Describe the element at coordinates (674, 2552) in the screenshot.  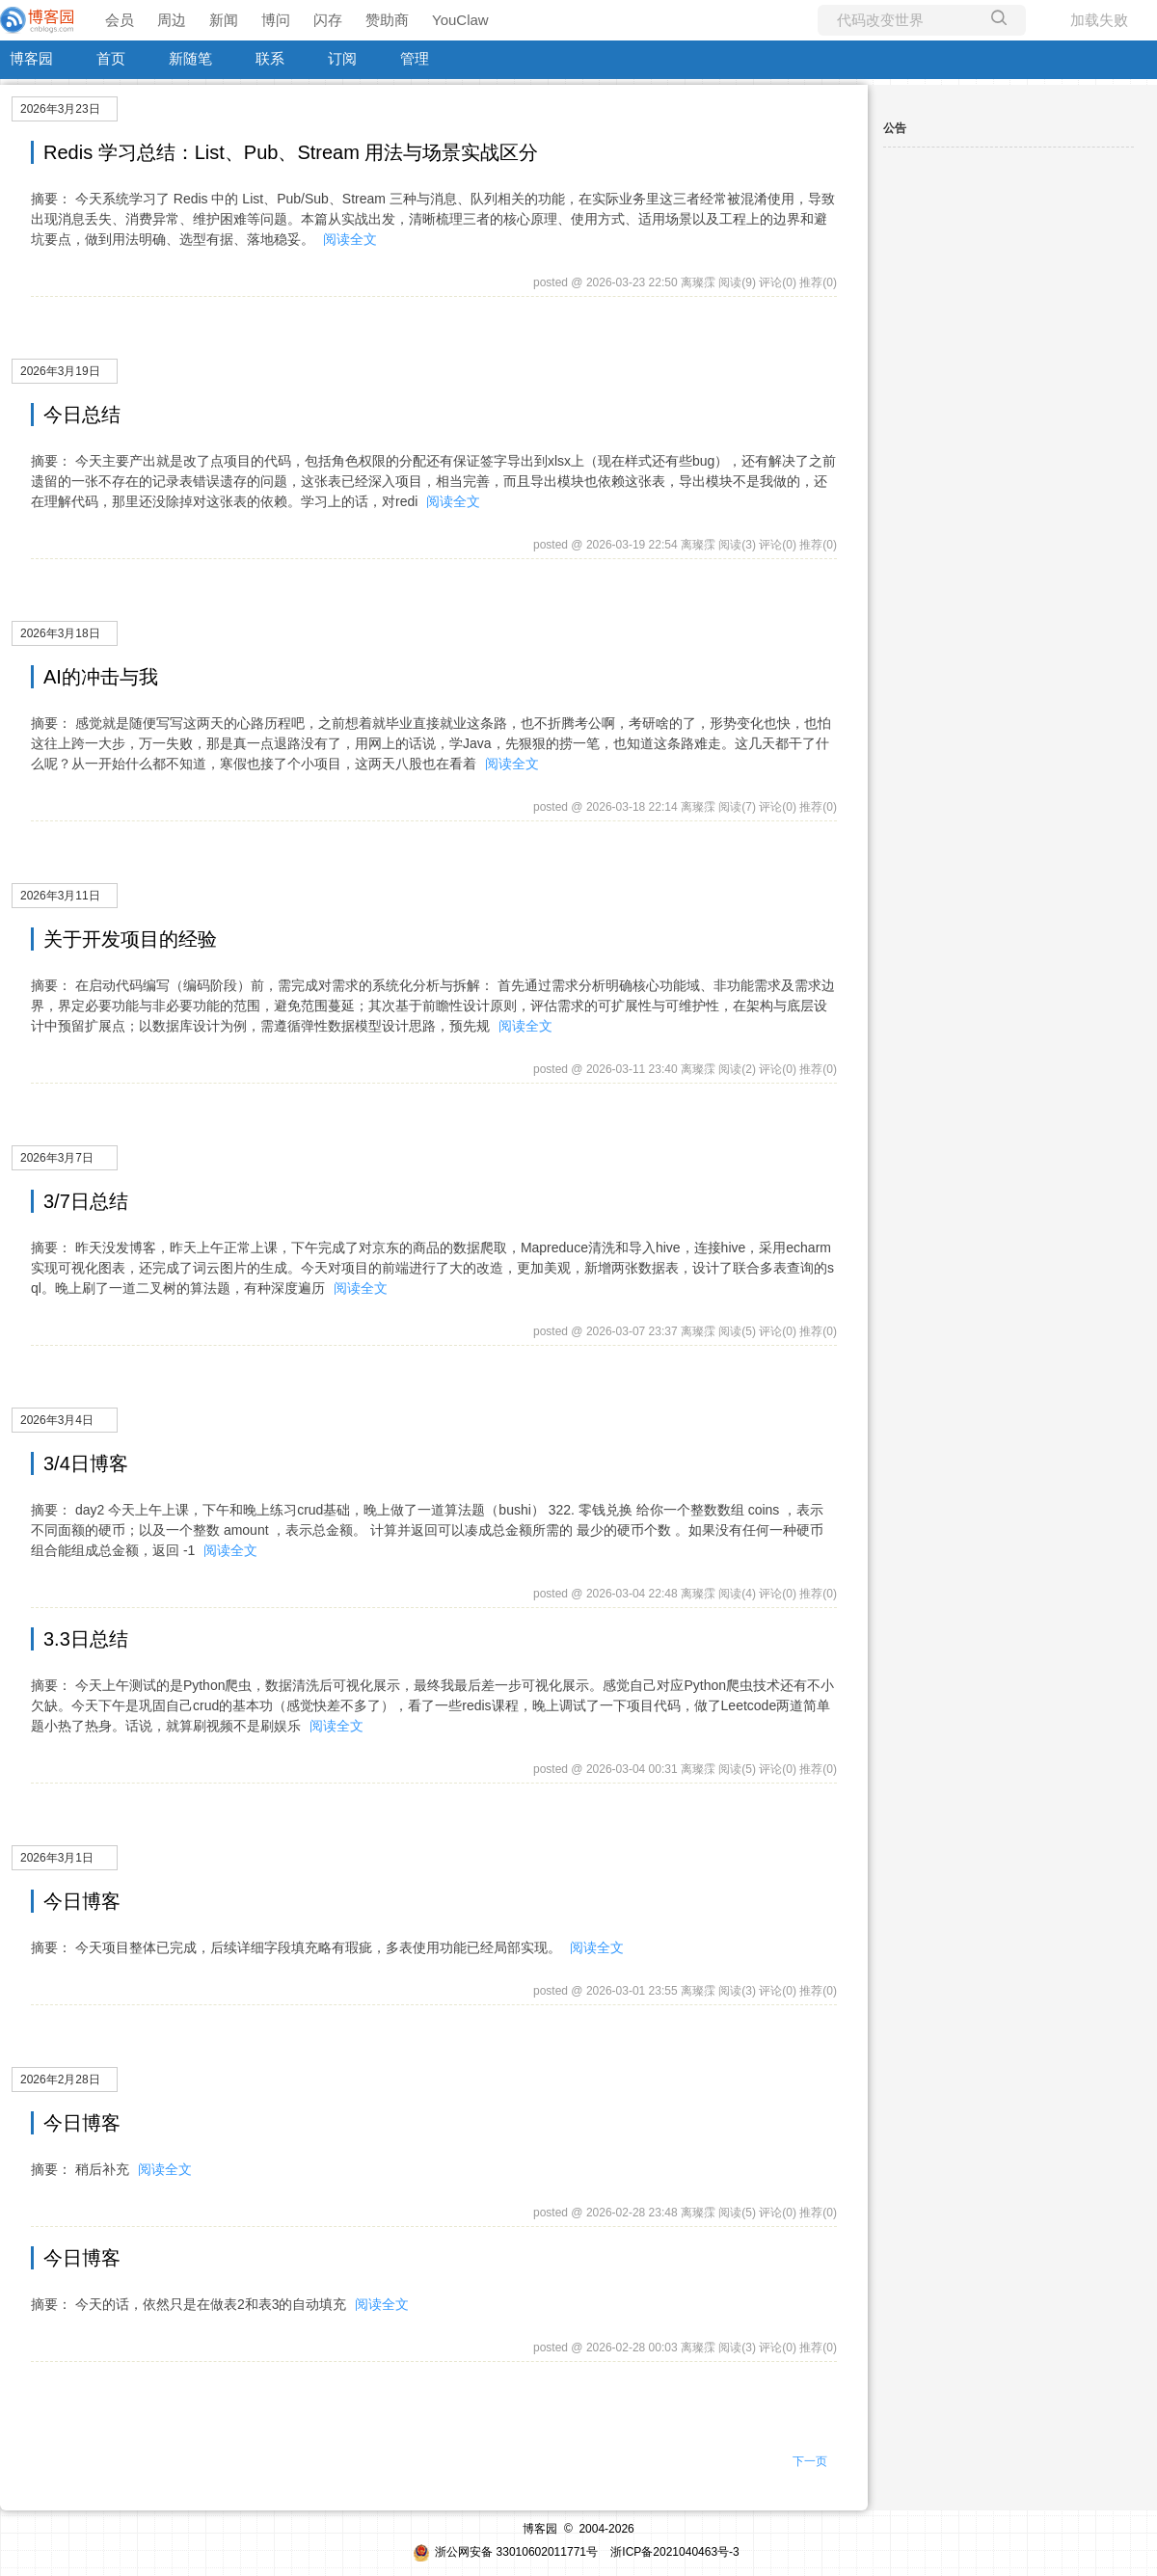
I see `浙ICP备2021040463号-3` at that location.